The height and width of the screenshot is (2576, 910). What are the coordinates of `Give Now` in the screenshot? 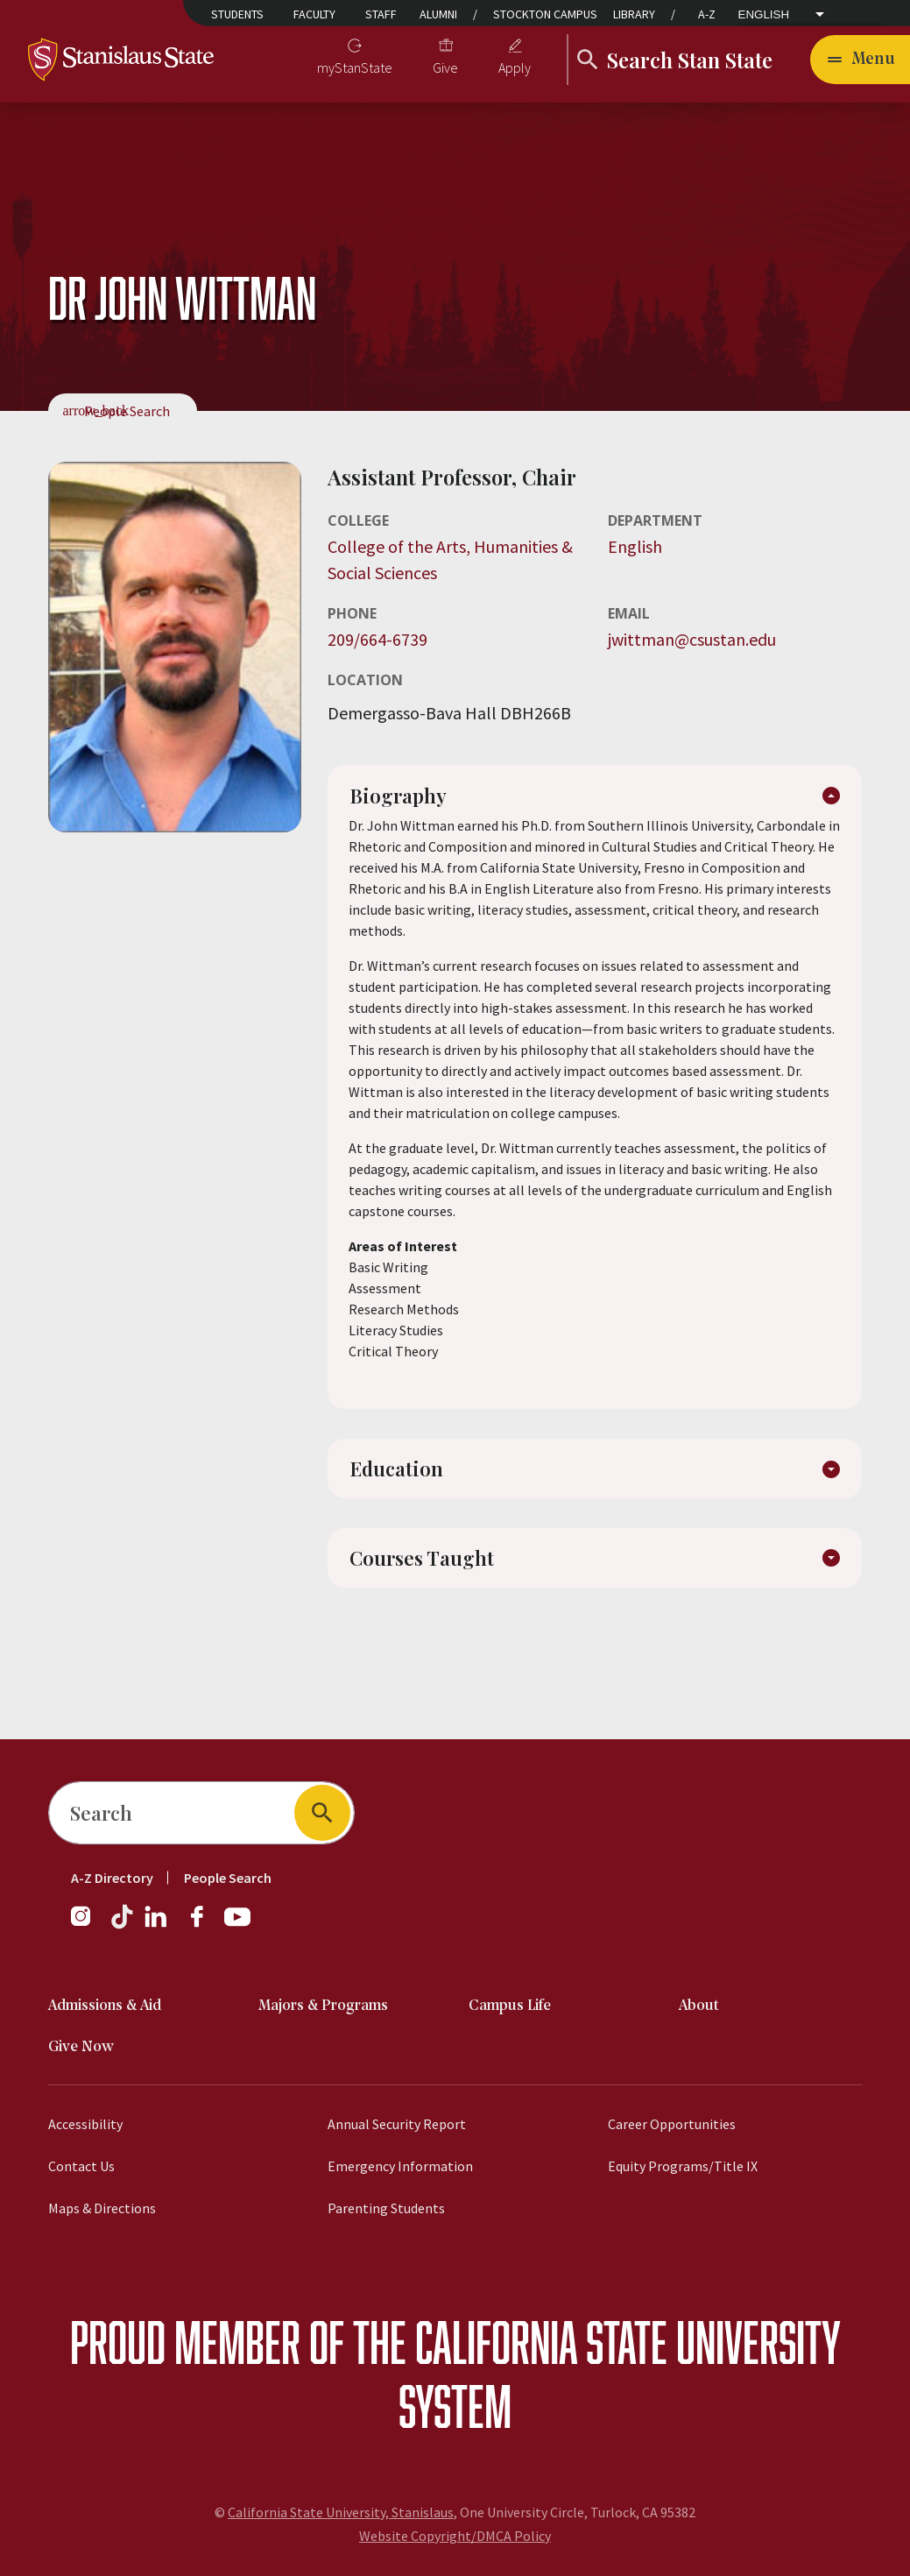 It's located at (81, 2047).